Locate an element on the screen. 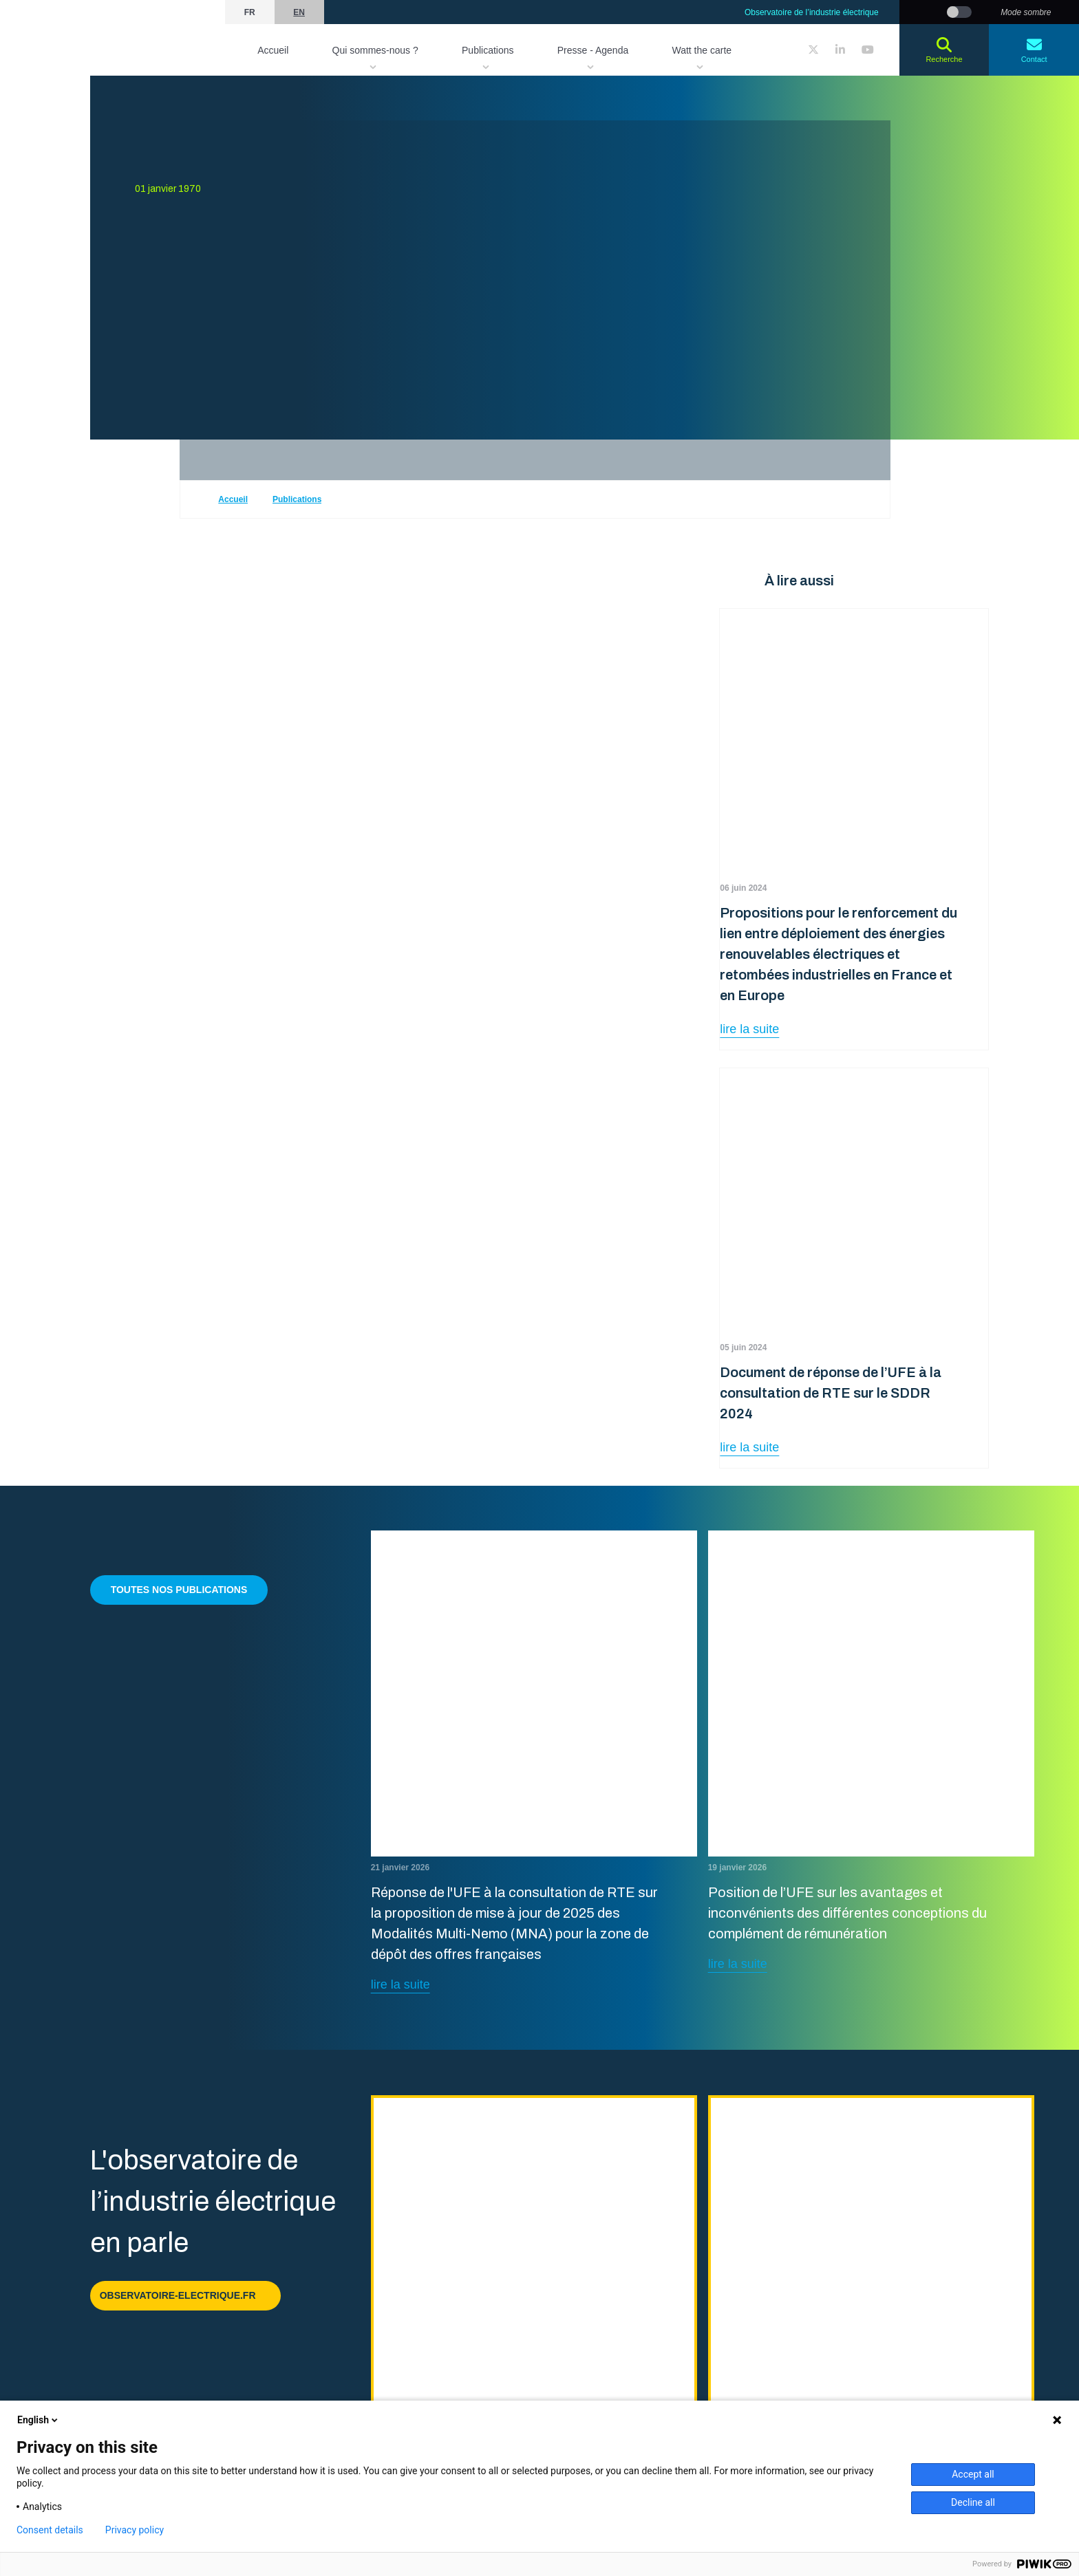 The height and width of the screenshot is (2576, 1079). observatoire-electrique.fr is located at coordinates (185, 2295).